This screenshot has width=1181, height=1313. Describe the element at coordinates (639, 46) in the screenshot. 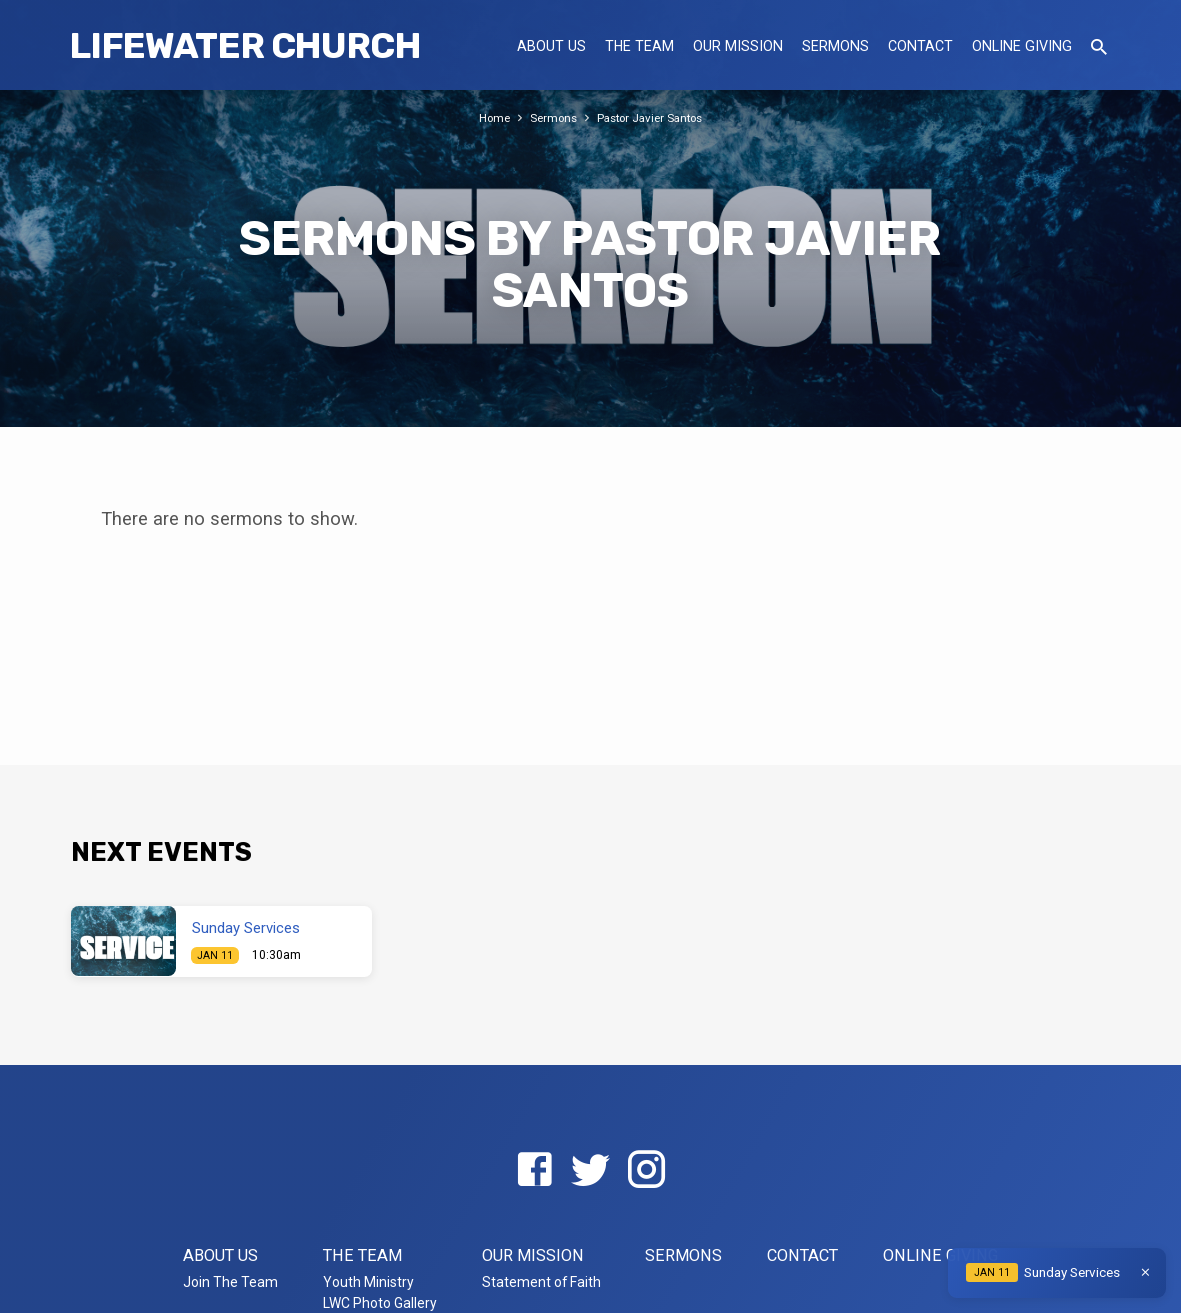

I see `The Team` at that location.